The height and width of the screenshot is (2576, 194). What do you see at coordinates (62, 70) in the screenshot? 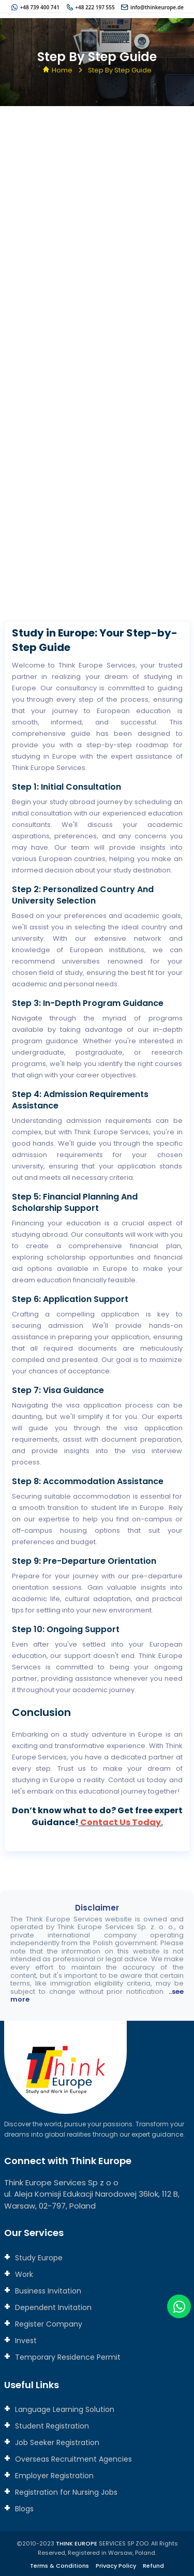
I see `Home` at bounding box center [62, 70].